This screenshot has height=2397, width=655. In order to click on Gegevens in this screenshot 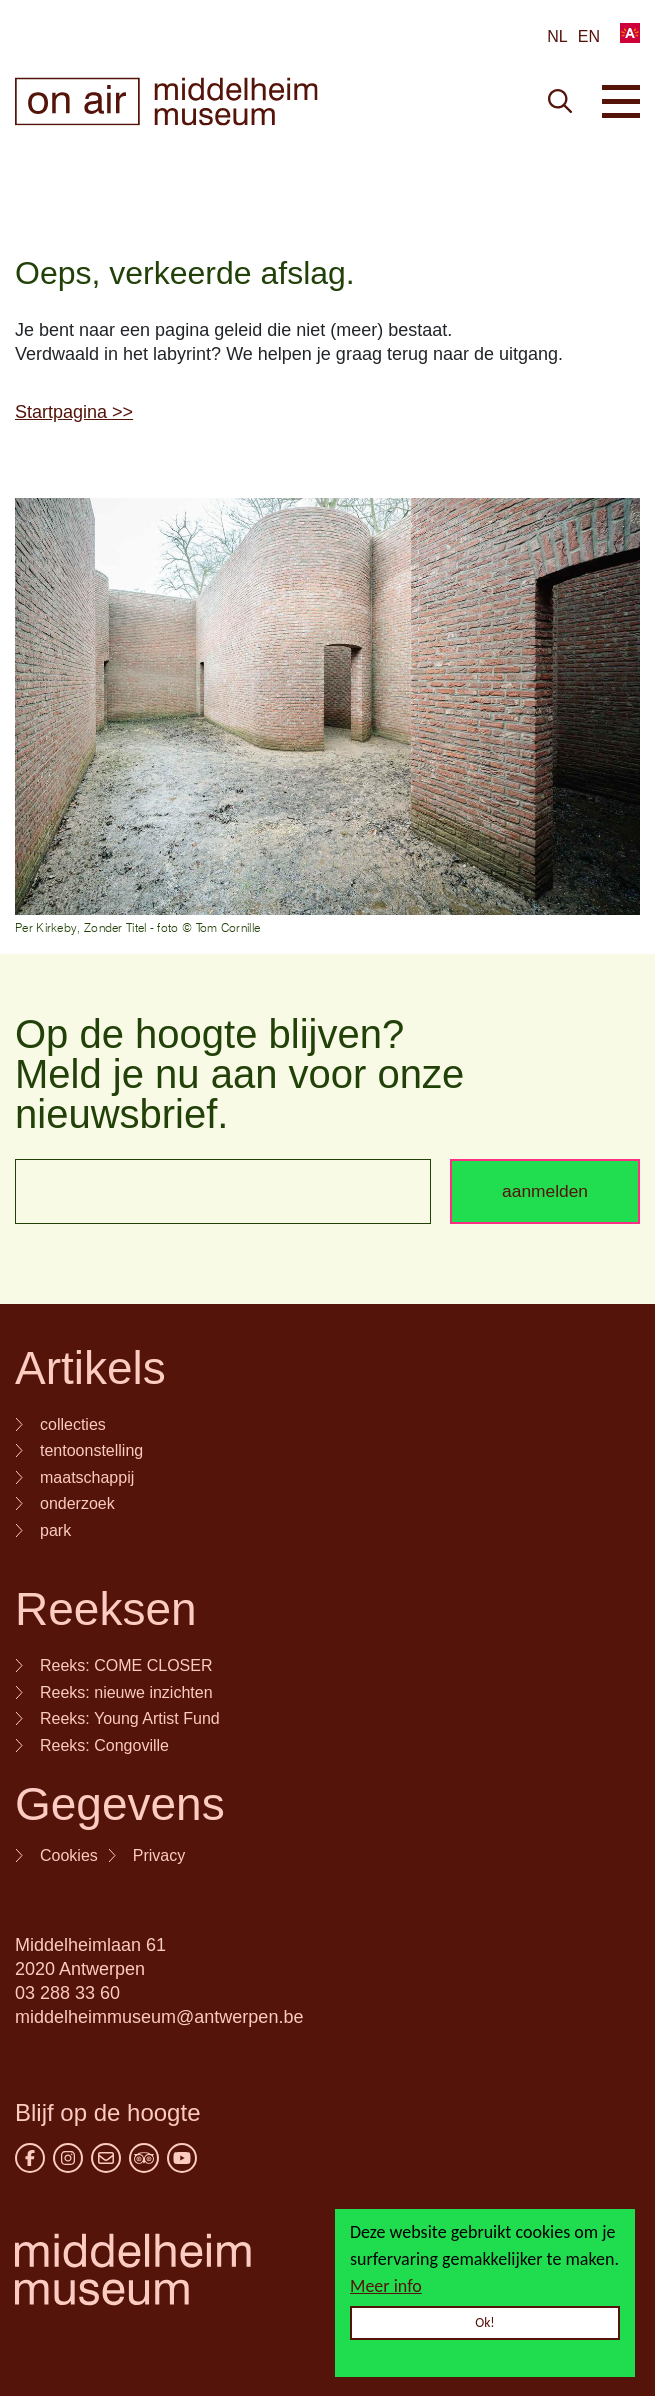, I will do `click(120, 1804)`.